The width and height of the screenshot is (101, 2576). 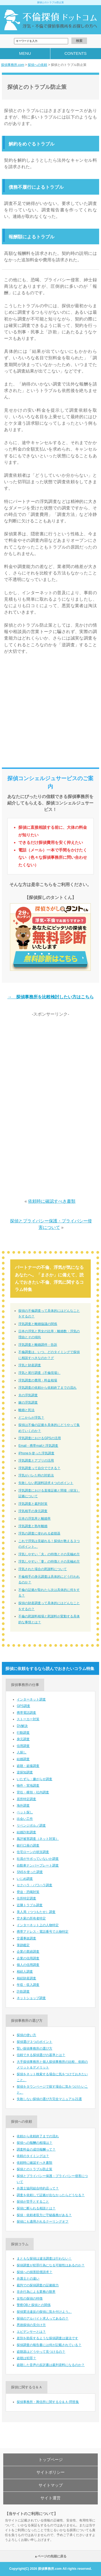 I want to click on 離婚と民法, so click(x=26, y=1410).